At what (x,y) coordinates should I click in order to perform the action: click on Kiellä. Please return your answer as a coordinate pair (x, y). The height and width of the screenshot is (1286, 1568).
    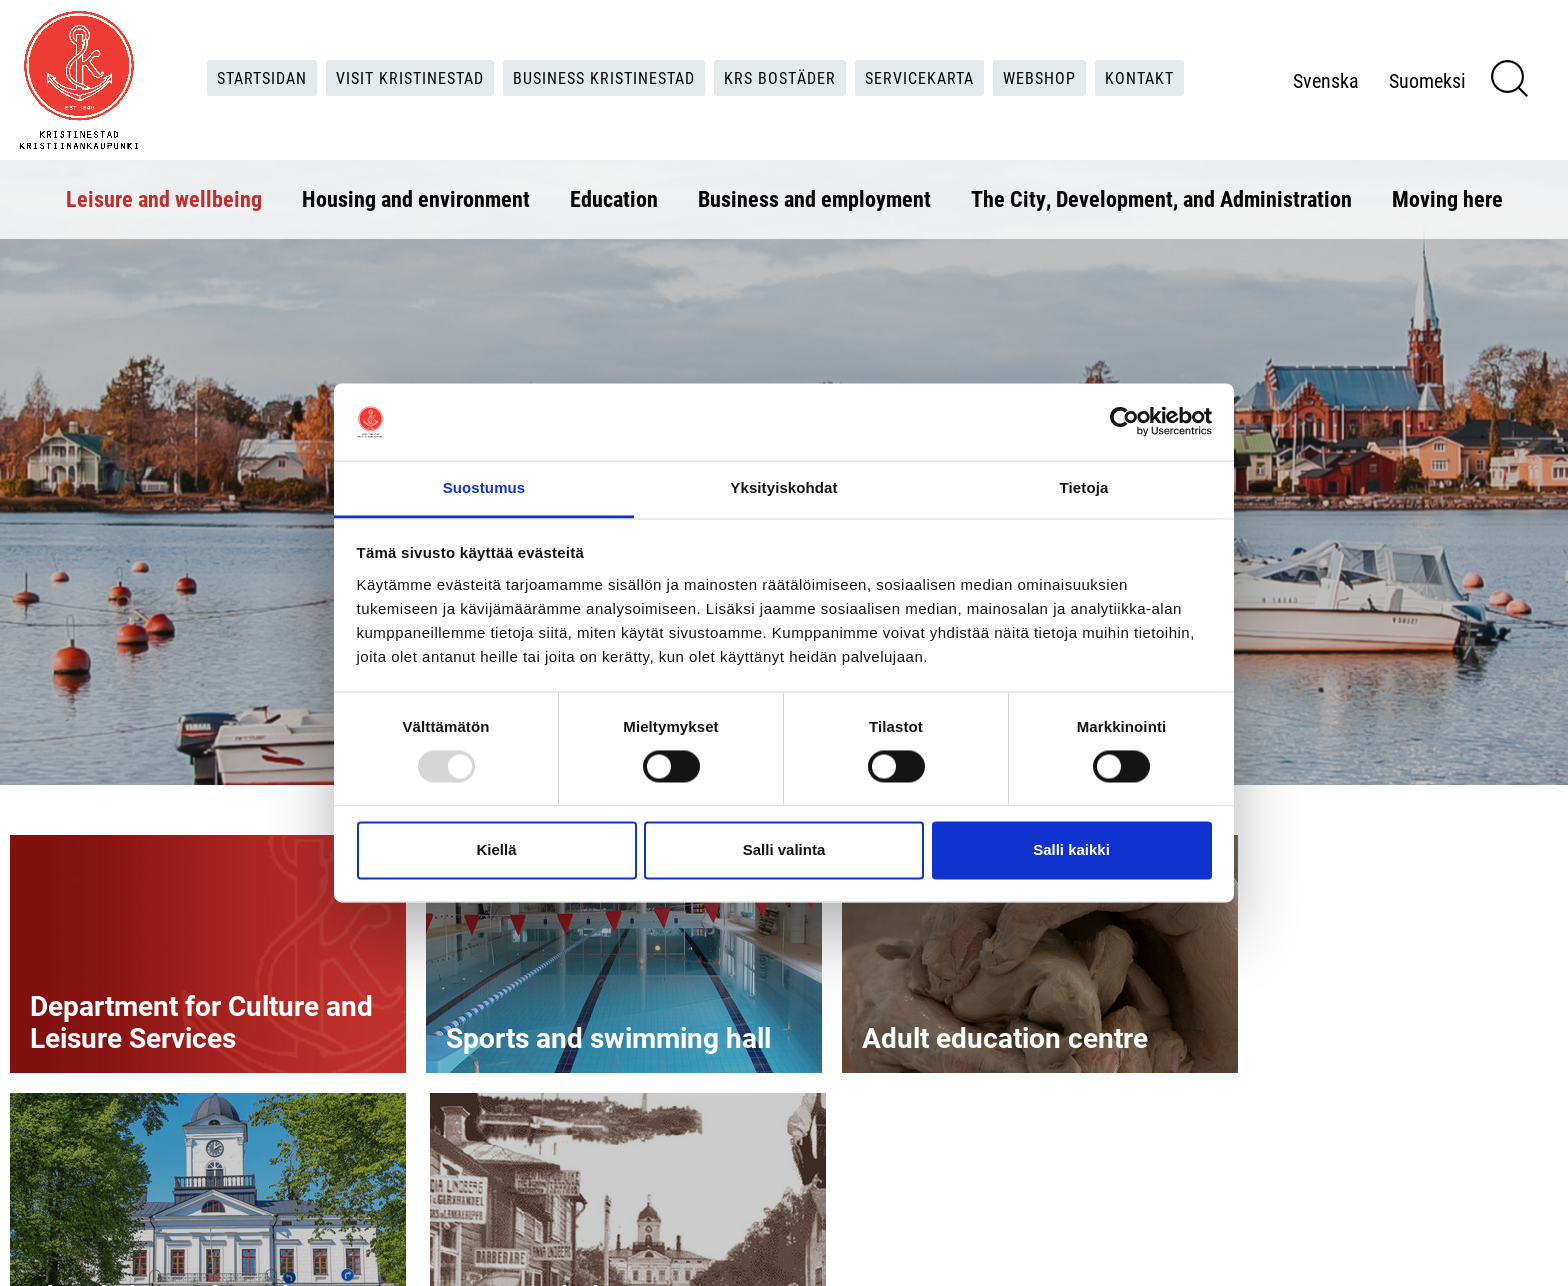
    Looking at the image, I should click on (496, 849).